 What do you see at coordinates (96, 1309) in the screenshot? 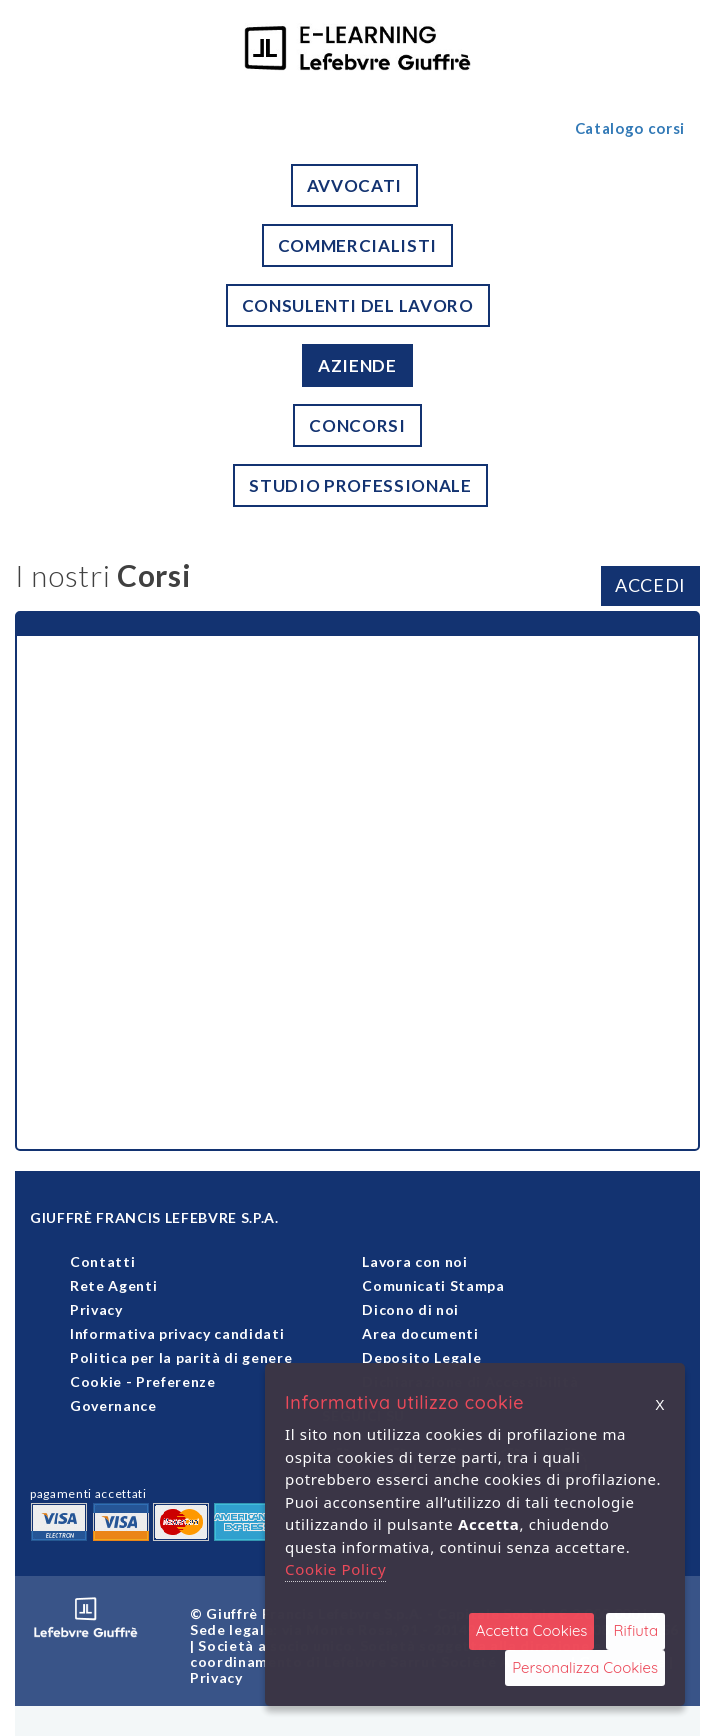
I see `Privacy` at bounding box center [96, 1309].